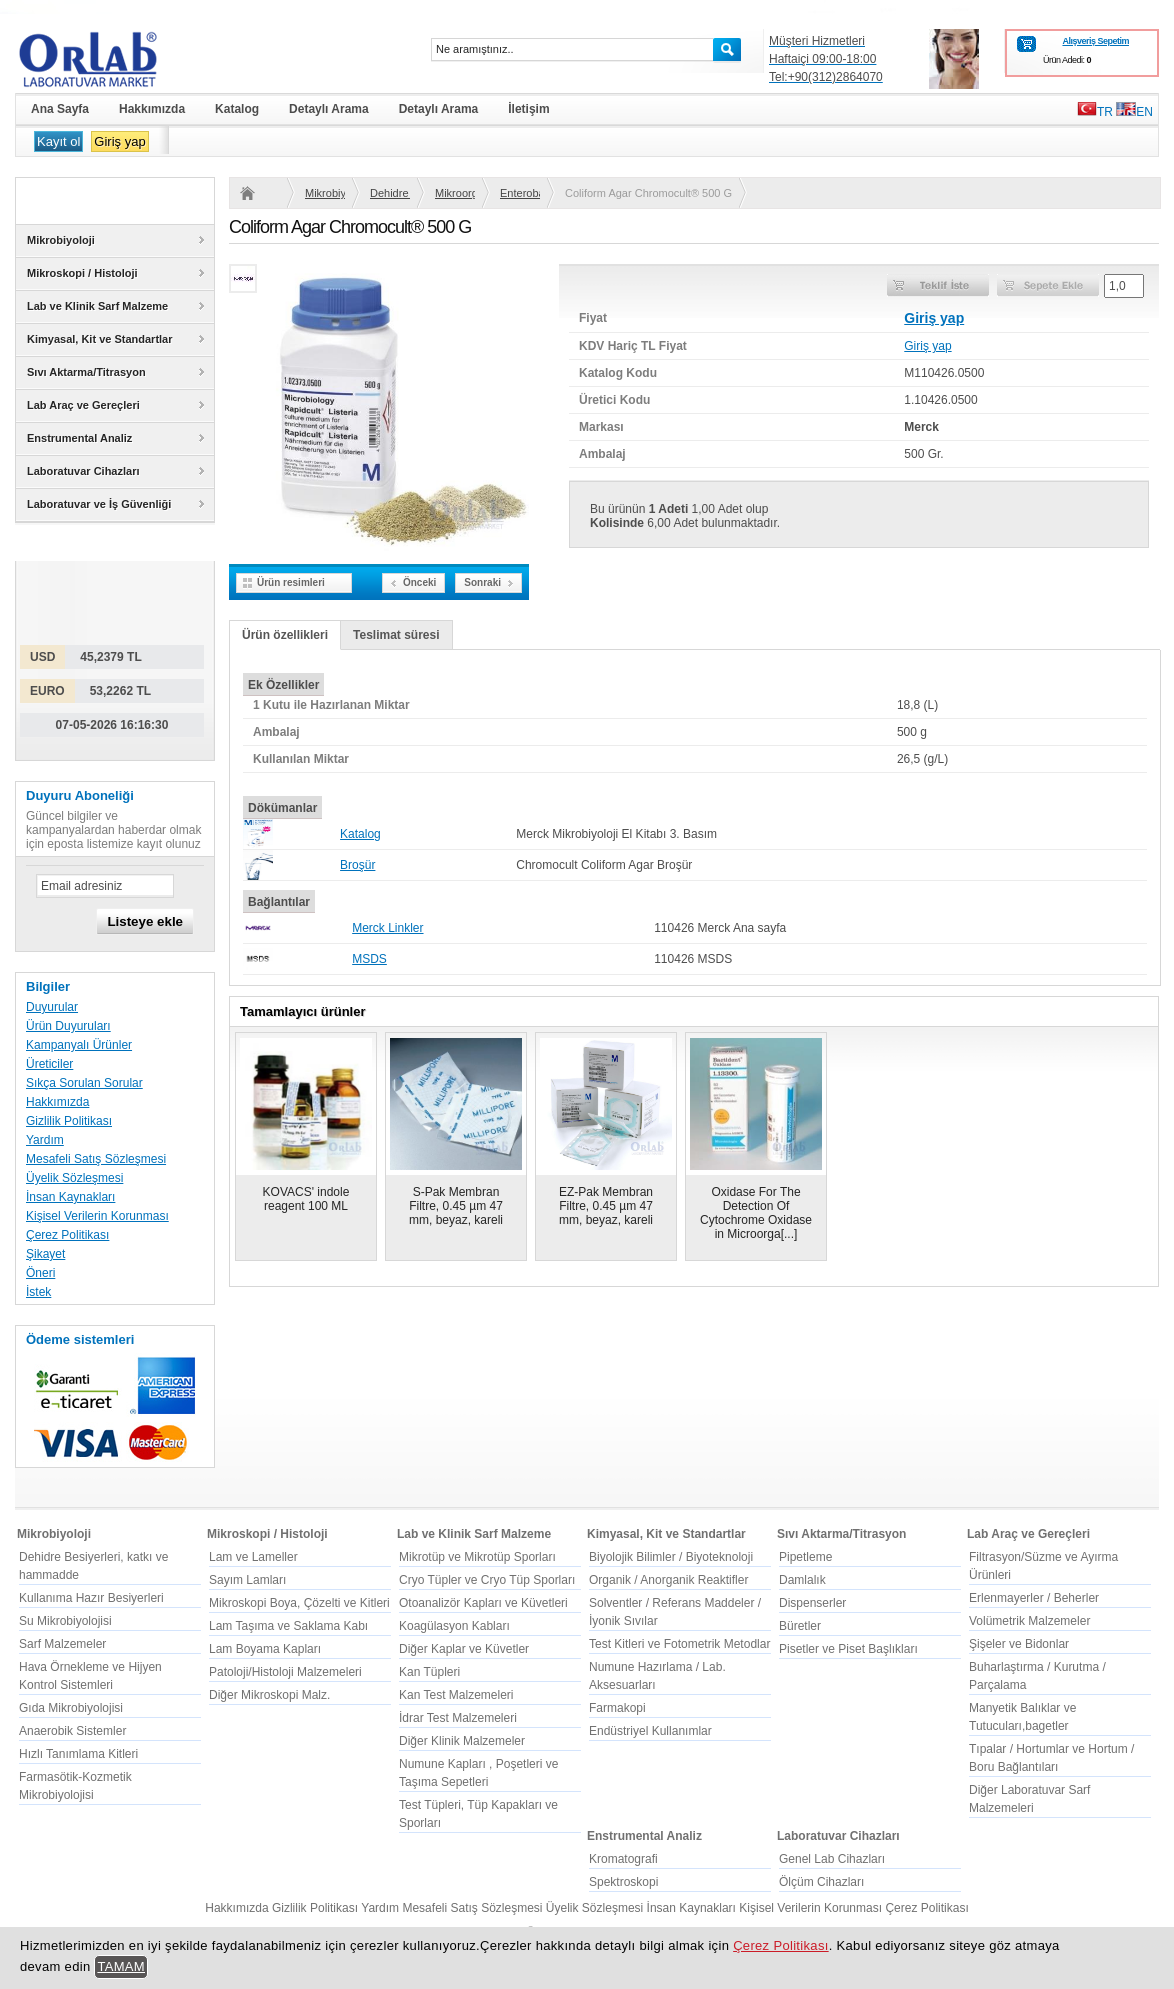 This screenshot has height=1989, width=1174. What do you see at coordinates (97, 1216) in the screenshot?
I see `Kişisel Verilerin Korunması` at bounding box center [97, 1216].